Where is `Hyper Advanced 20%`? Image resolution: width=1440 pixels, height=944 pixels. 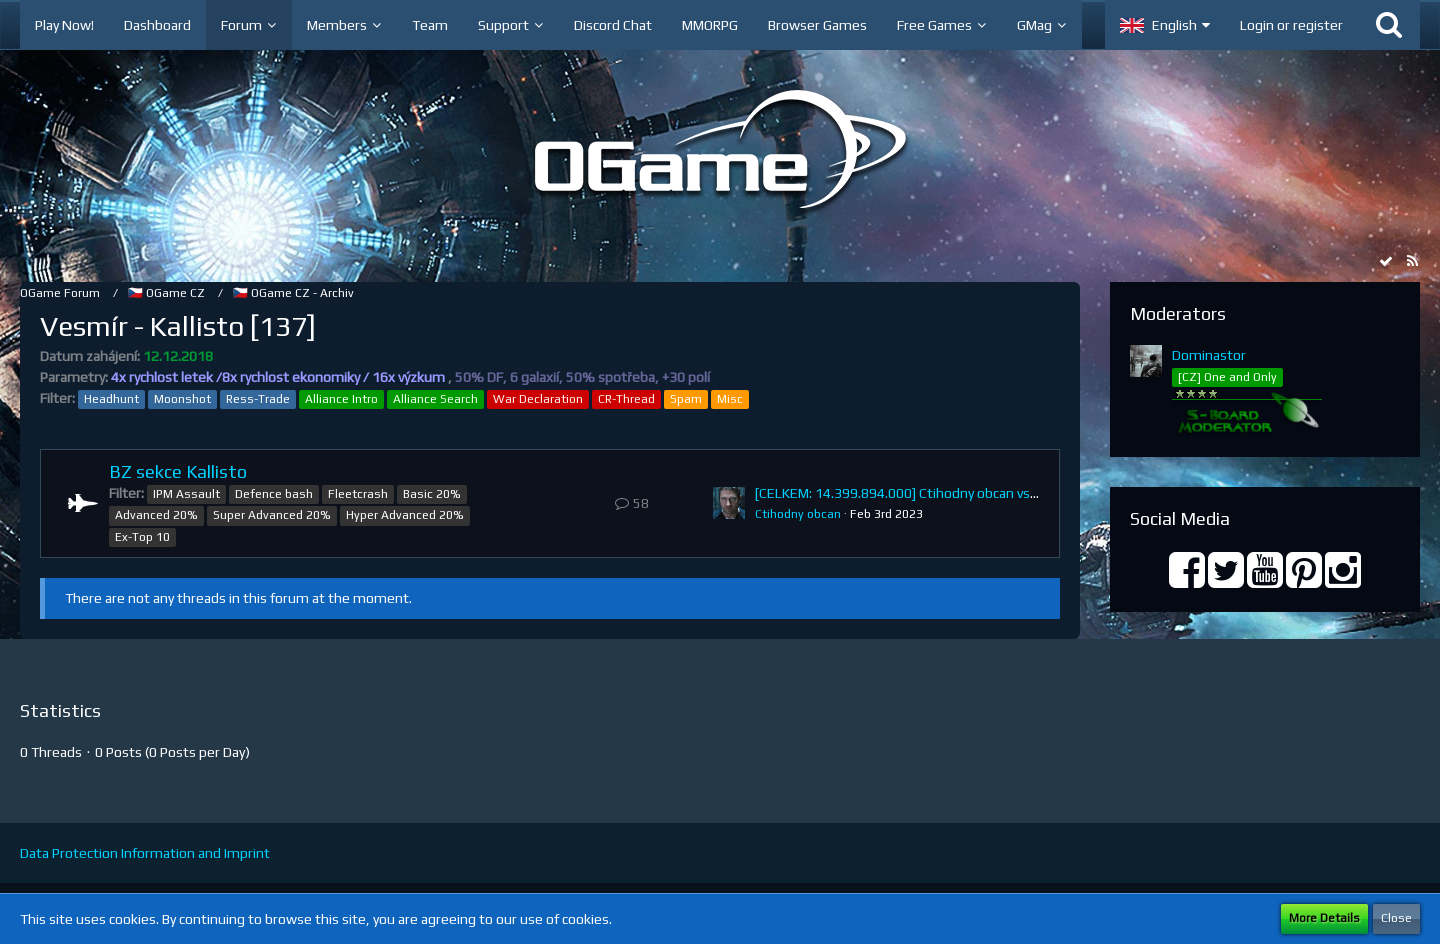
Hyper Advanced 20% is located at coordinates (405, 515).